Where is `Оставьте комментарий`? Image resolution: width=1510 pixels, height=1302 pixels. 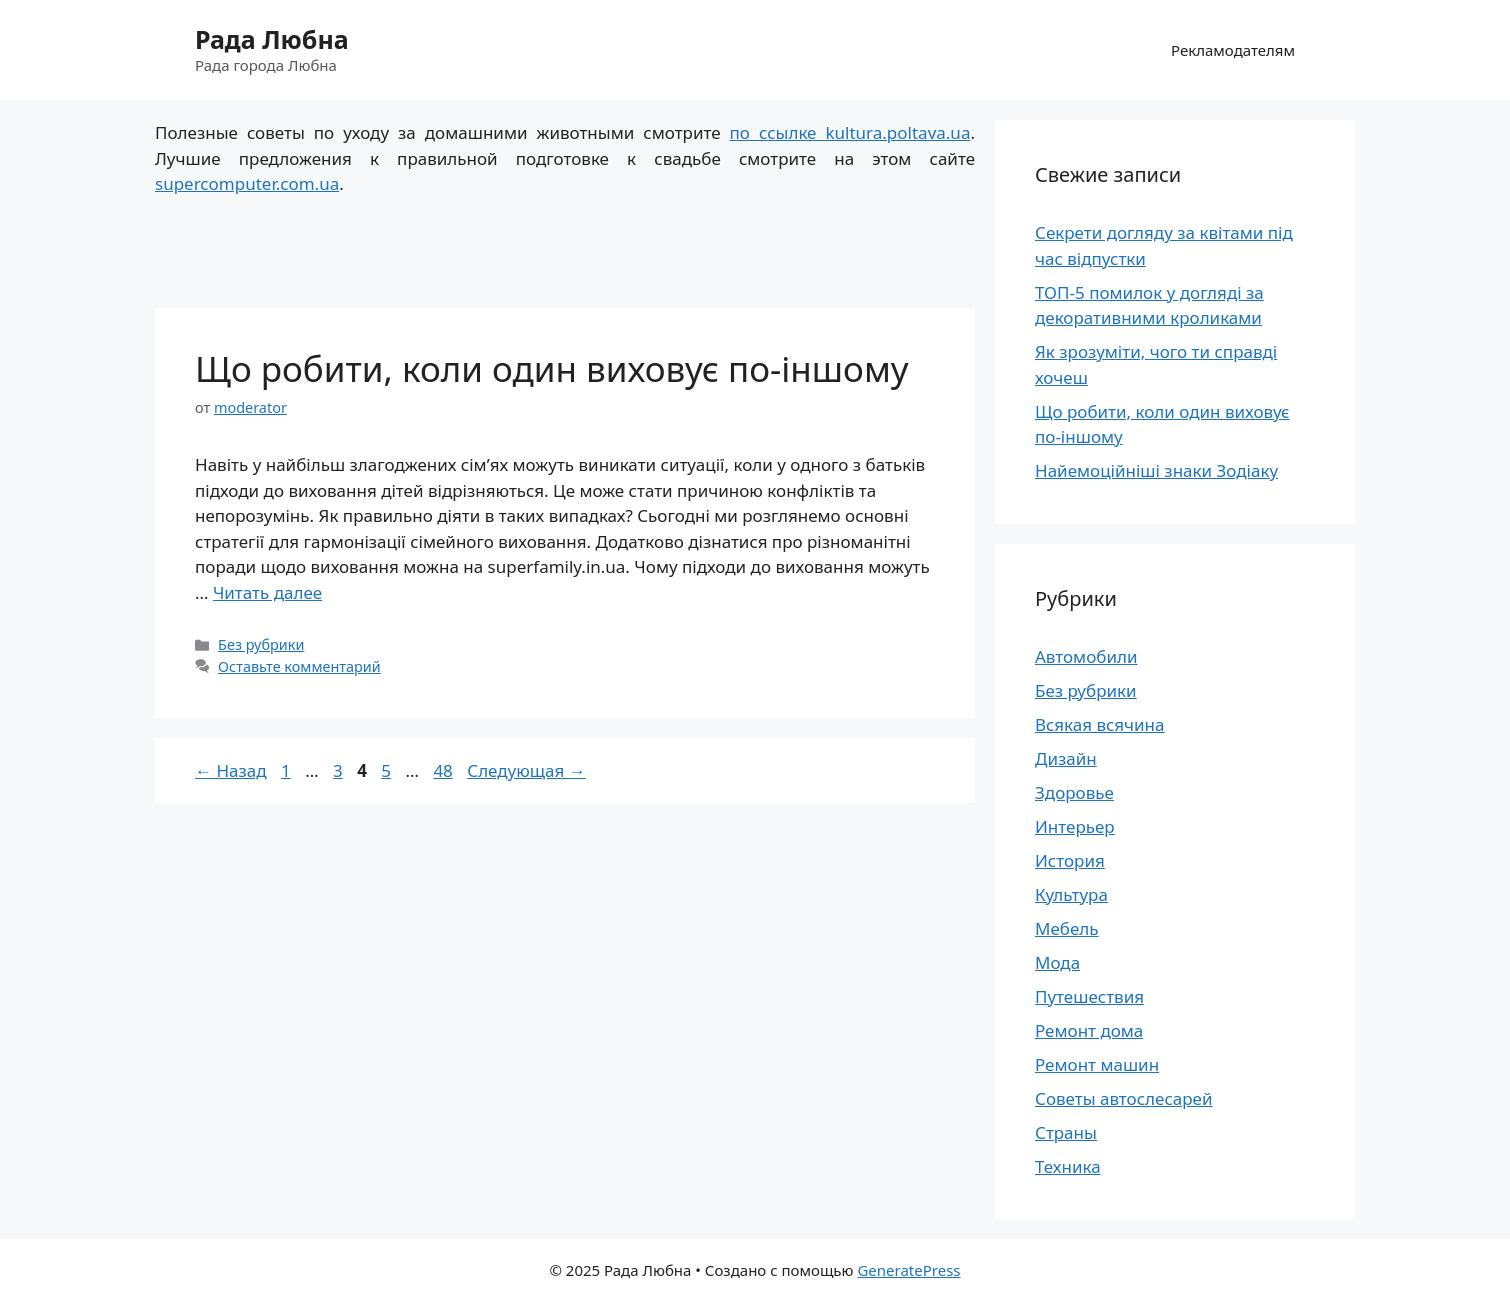
Оставьте комментарий is located at coordinates (299, 666).